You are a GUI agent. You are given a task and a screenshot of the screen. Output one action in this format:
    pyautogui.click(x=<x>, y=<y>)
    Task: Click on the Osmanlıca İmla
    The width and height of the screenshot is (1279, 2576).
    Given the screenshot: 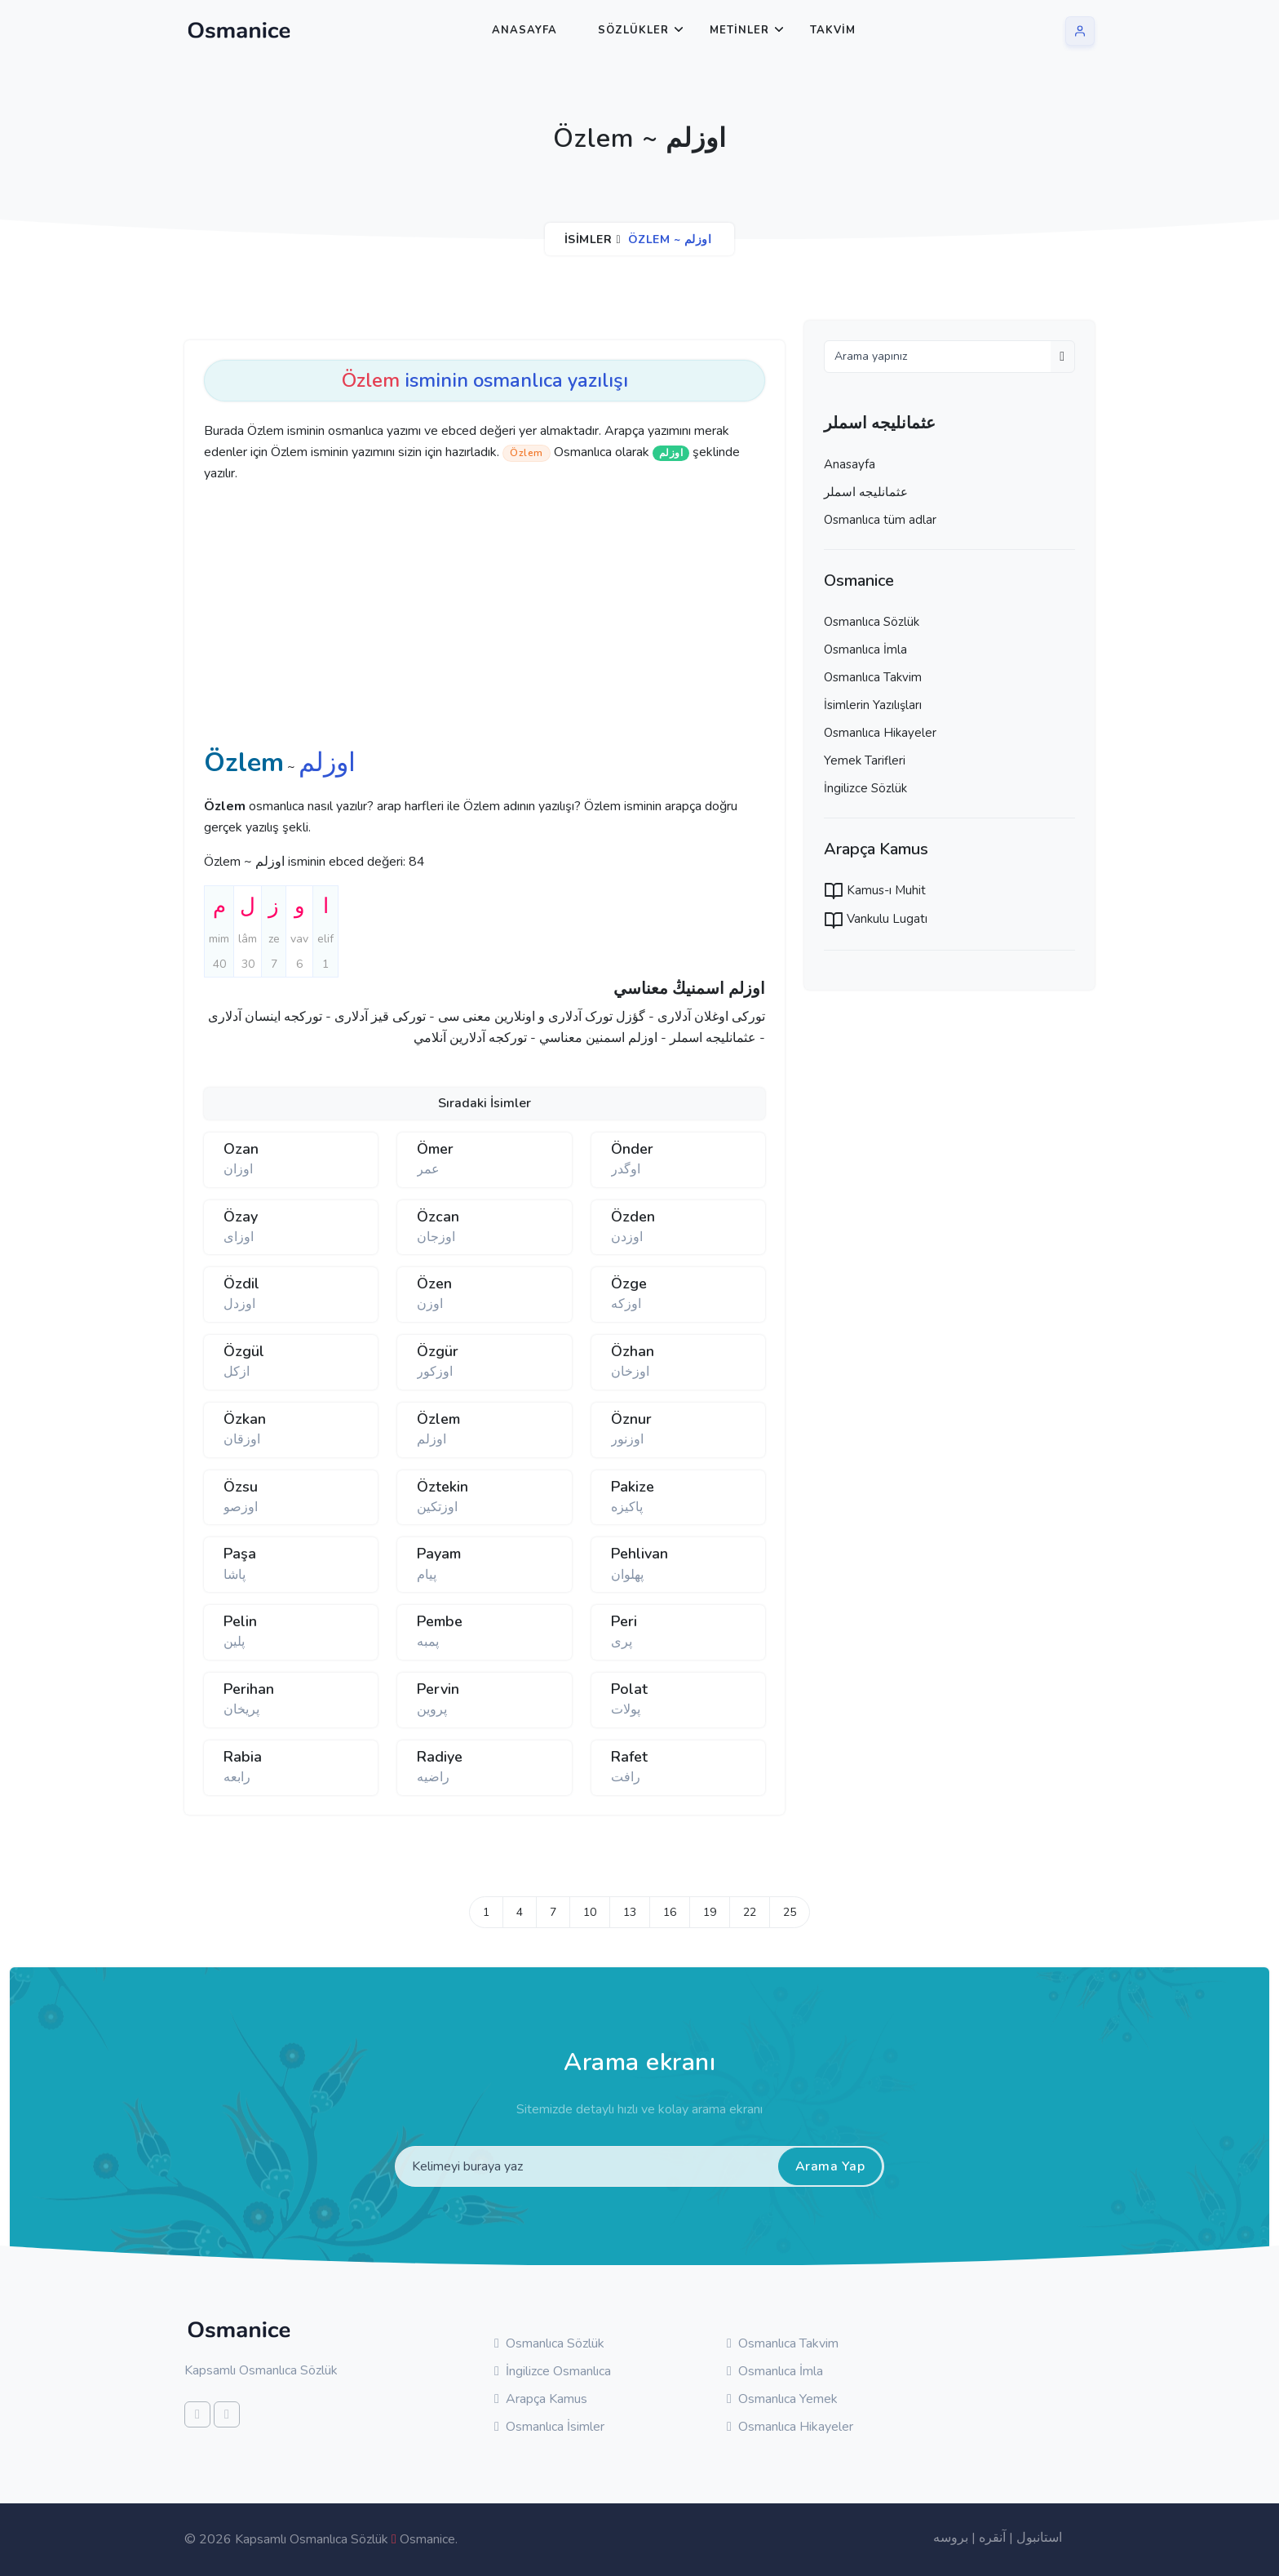 What is the action you would take?
    pyautogui.click(x=865, y=649)
    